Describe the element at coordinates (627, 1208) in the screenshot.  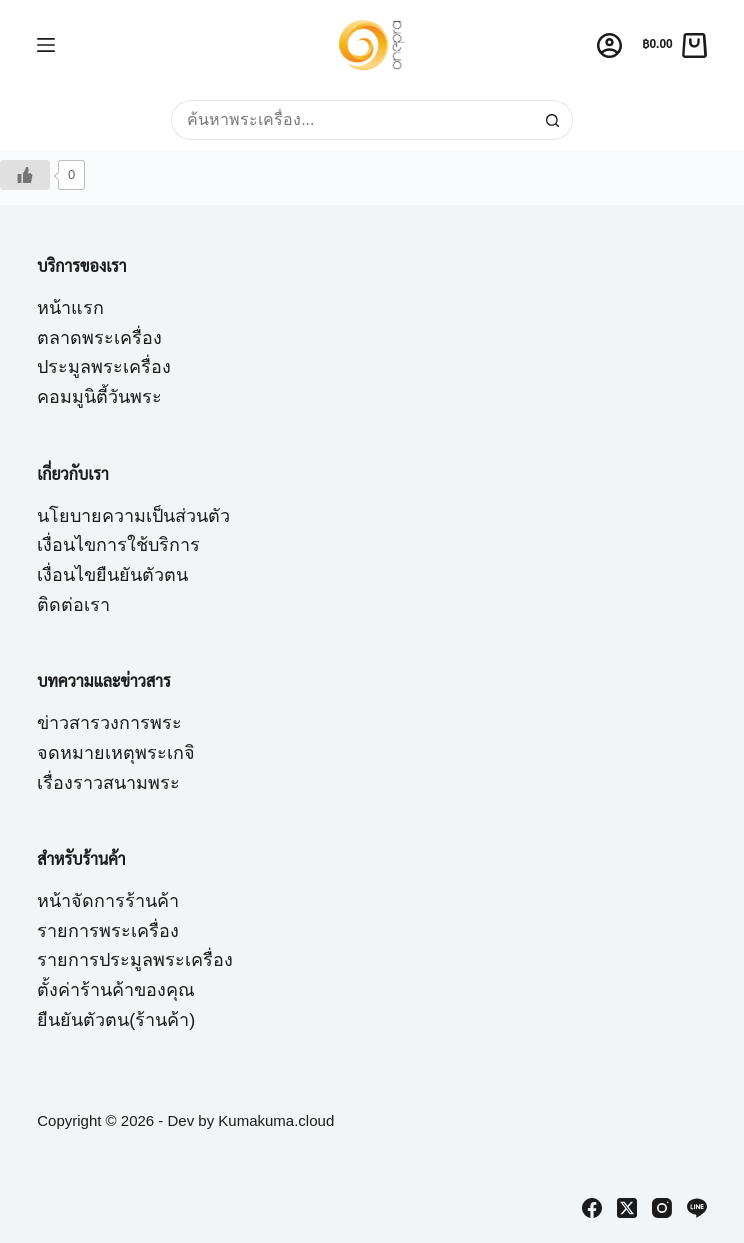
I see `[X (Twitter)]` at that location.